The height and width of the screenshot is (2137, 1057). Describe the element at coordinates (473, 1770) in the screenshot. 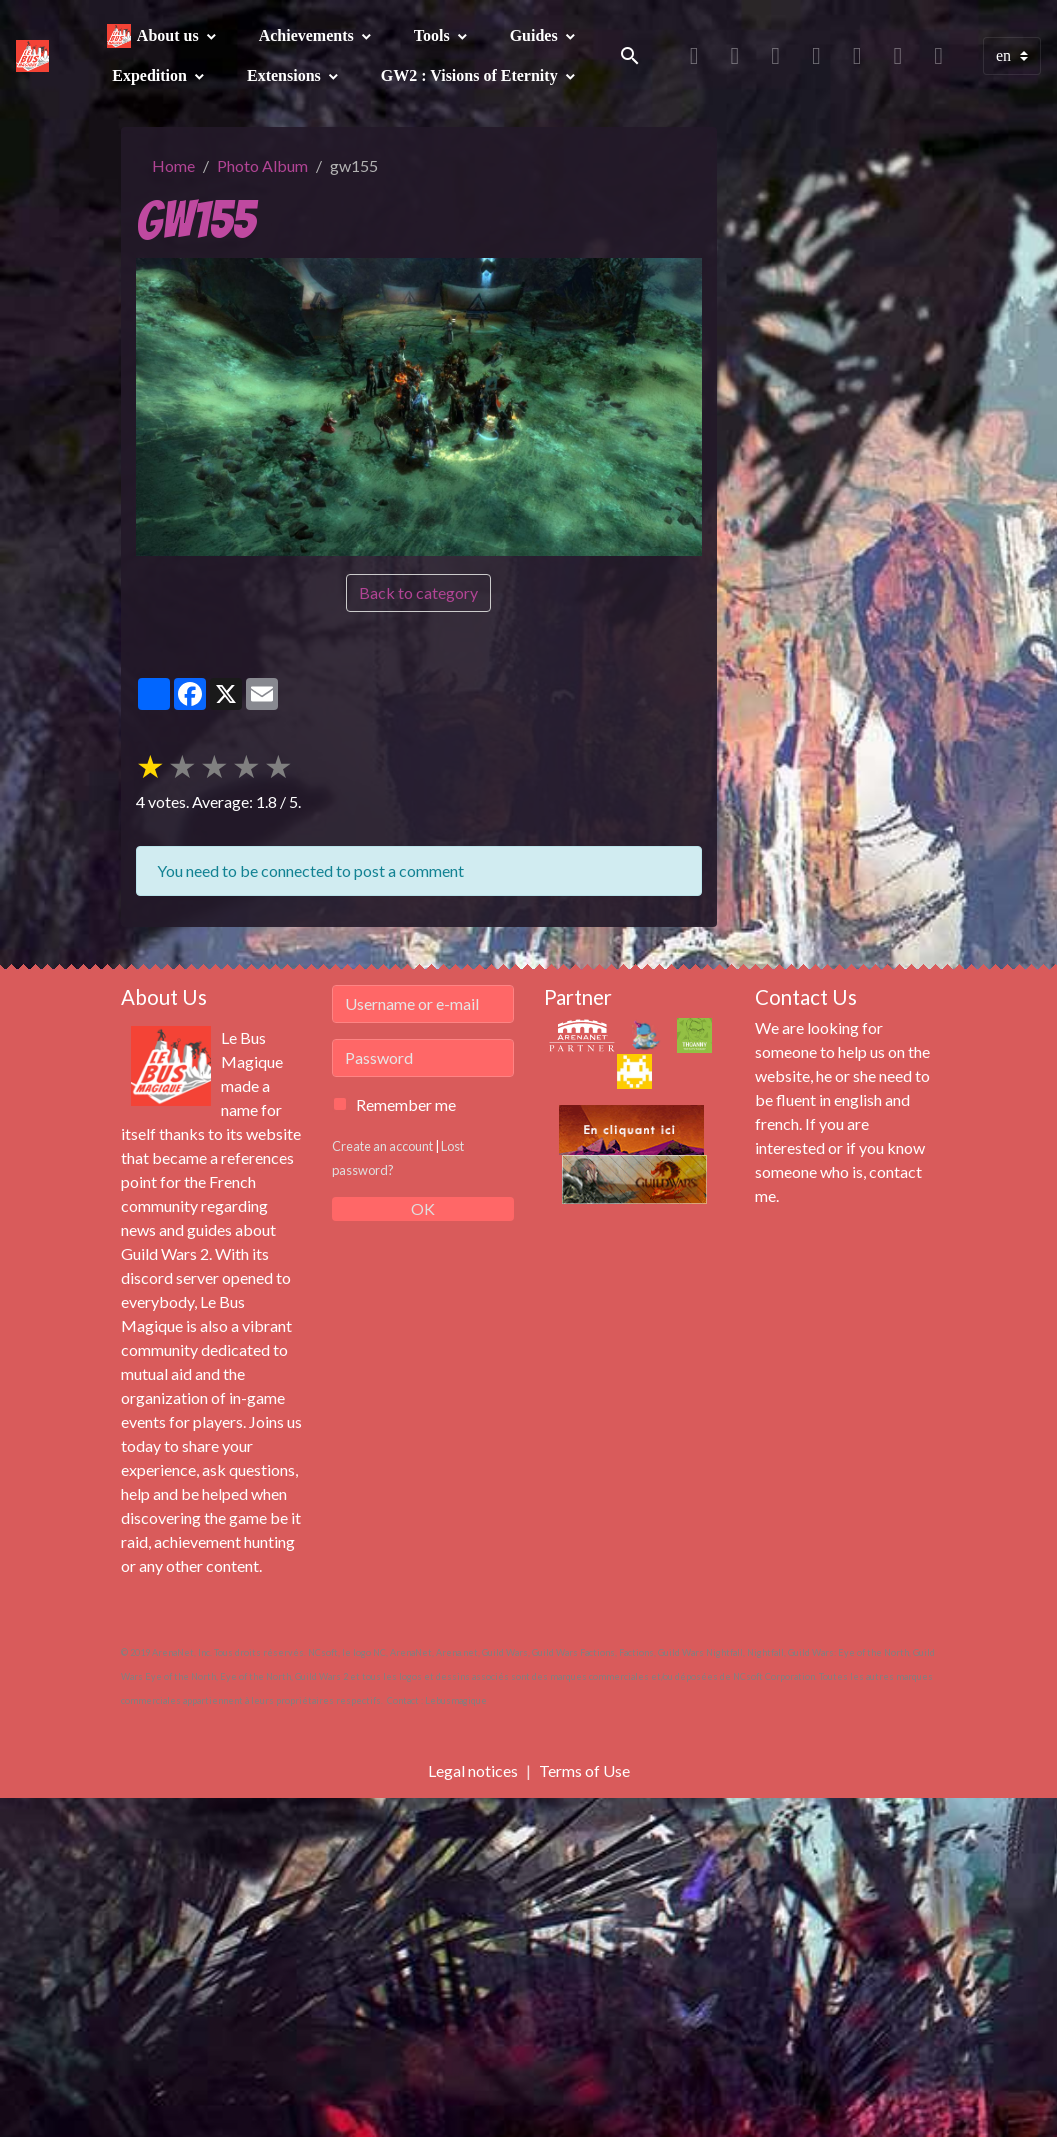

I see `Legal notices` at that location.